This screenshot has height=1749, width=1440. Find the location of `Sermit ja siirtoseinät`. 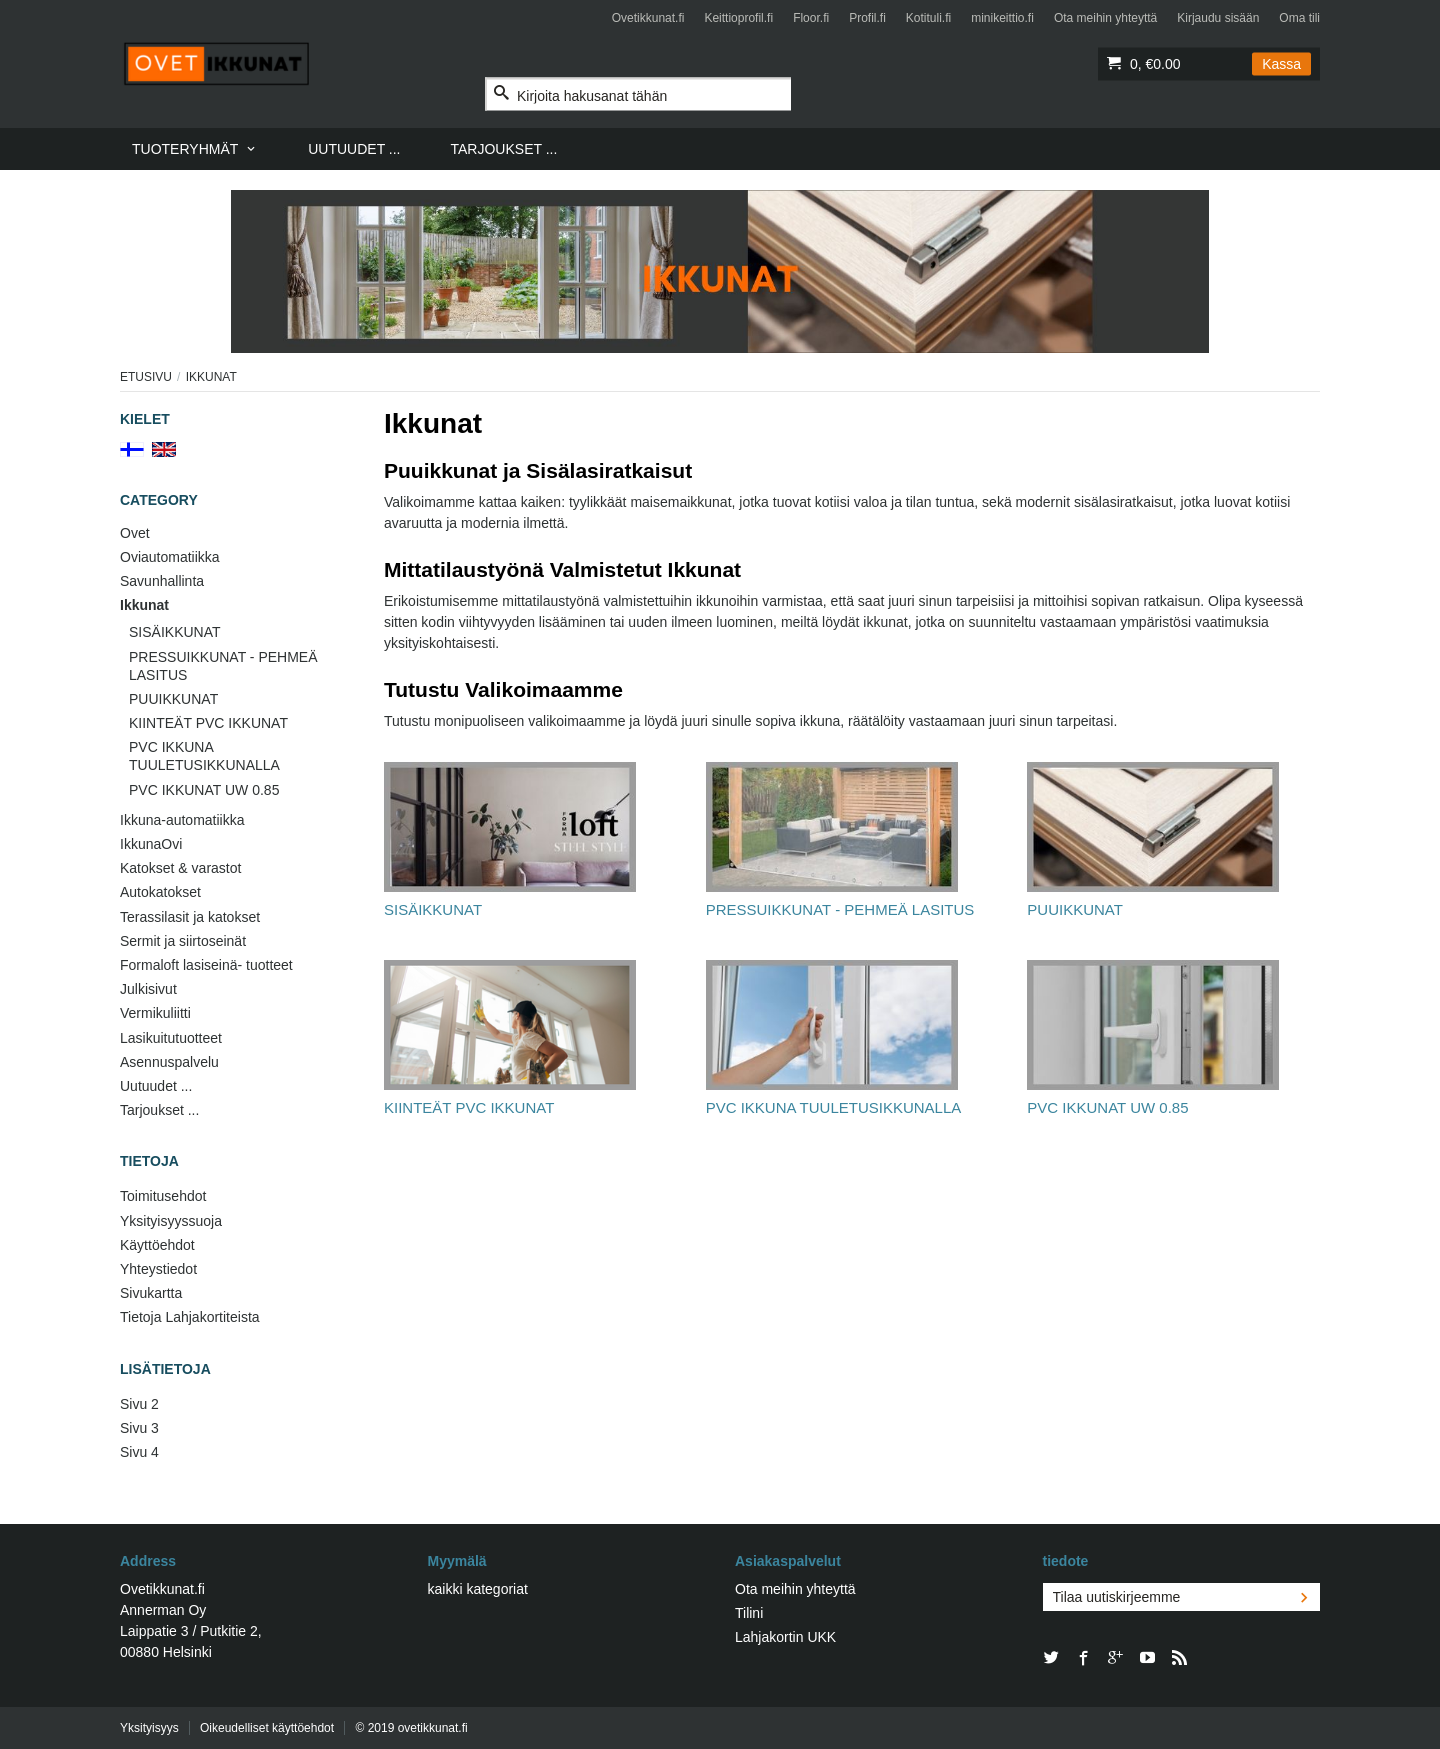

Sermit ja siirtoseinät is located at coordinates (183, 941).